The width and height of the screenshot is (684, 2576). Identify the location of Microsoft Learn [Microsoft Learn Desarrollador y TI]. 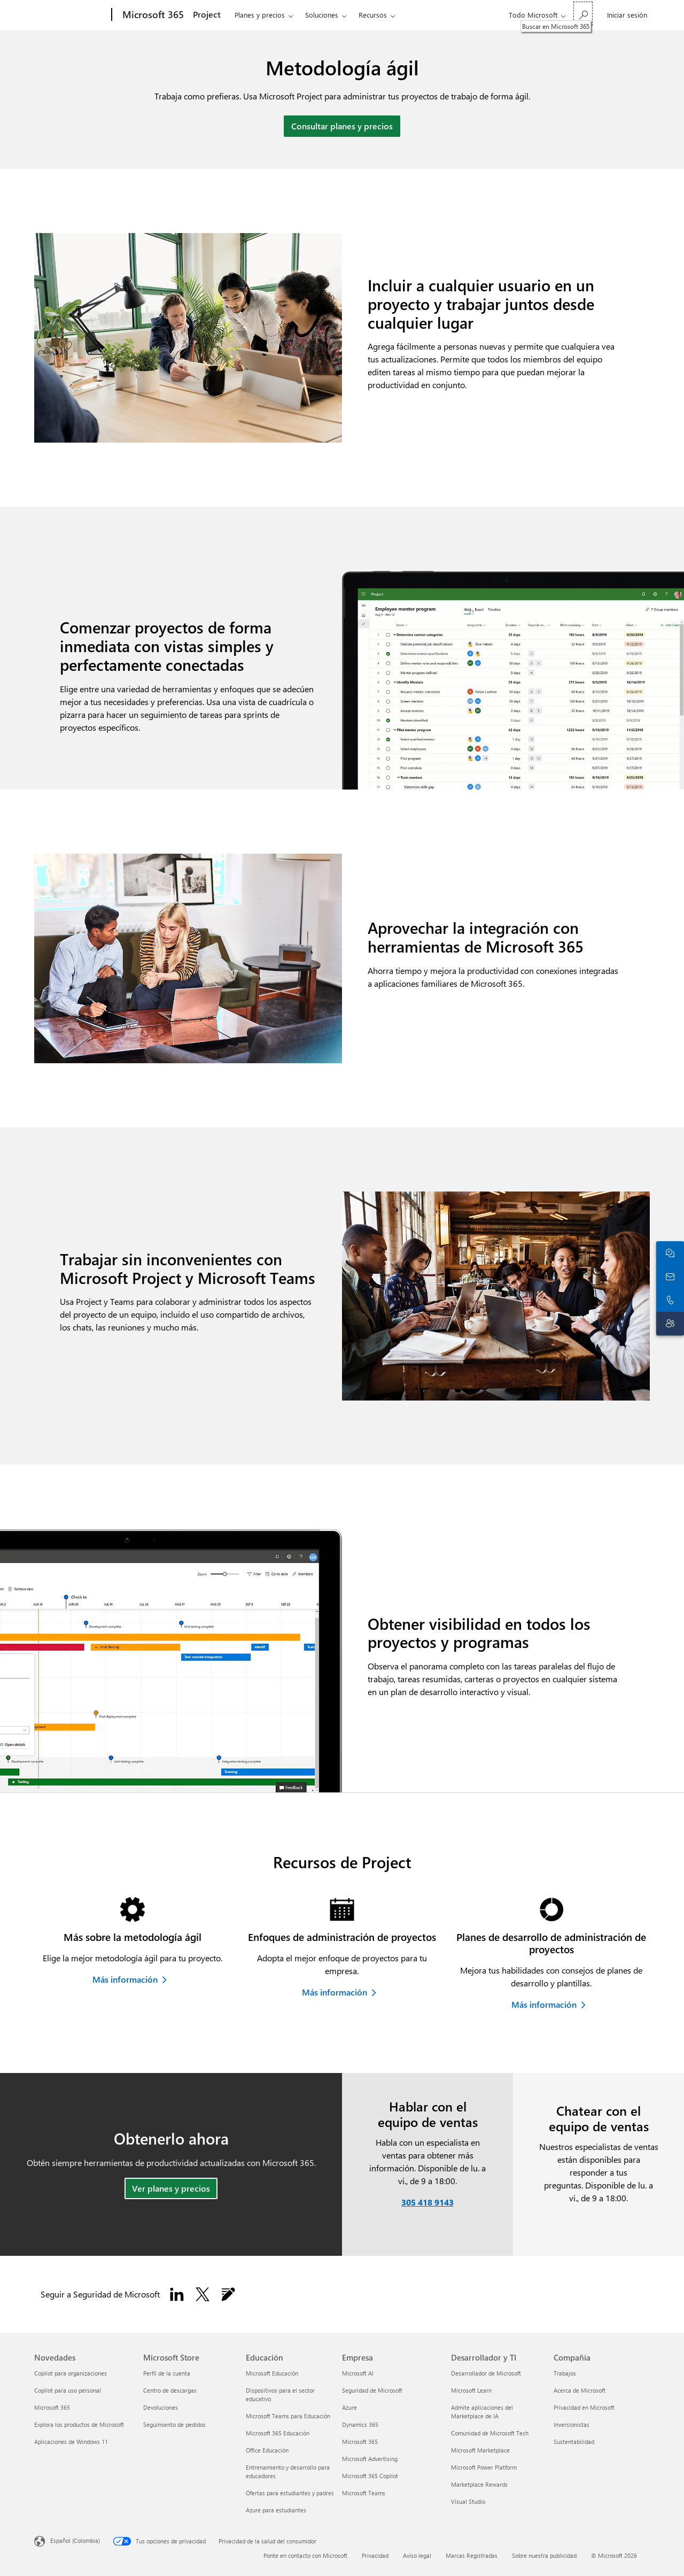
(471, 2390).